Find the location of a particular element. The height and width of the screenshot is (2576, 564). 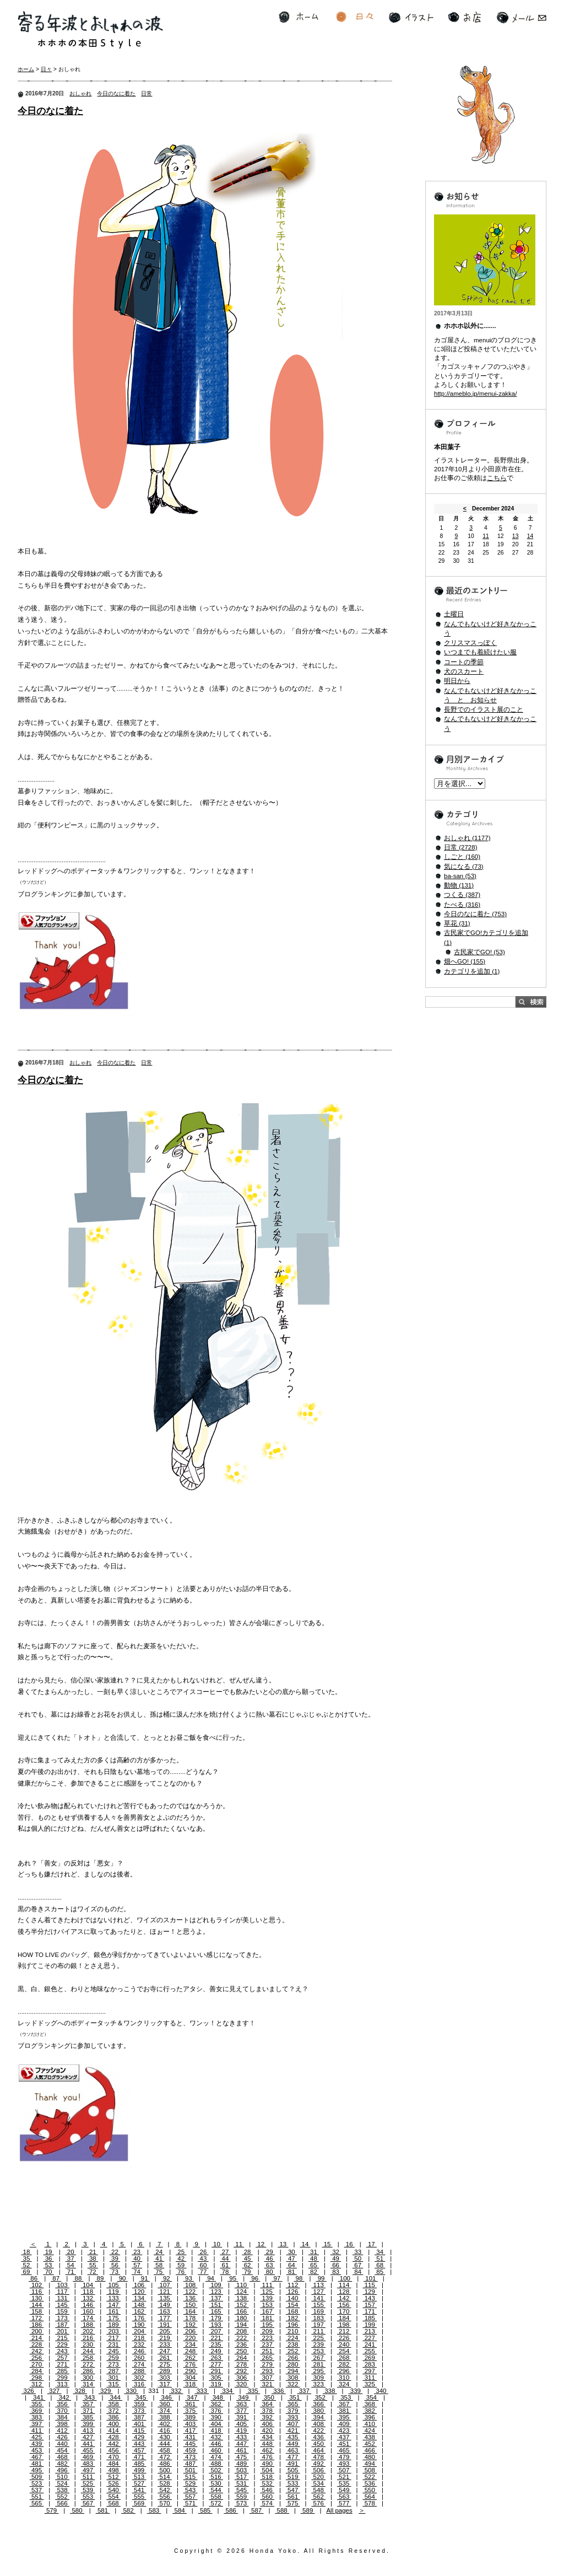

81 is located at coordinates (291, 2271).